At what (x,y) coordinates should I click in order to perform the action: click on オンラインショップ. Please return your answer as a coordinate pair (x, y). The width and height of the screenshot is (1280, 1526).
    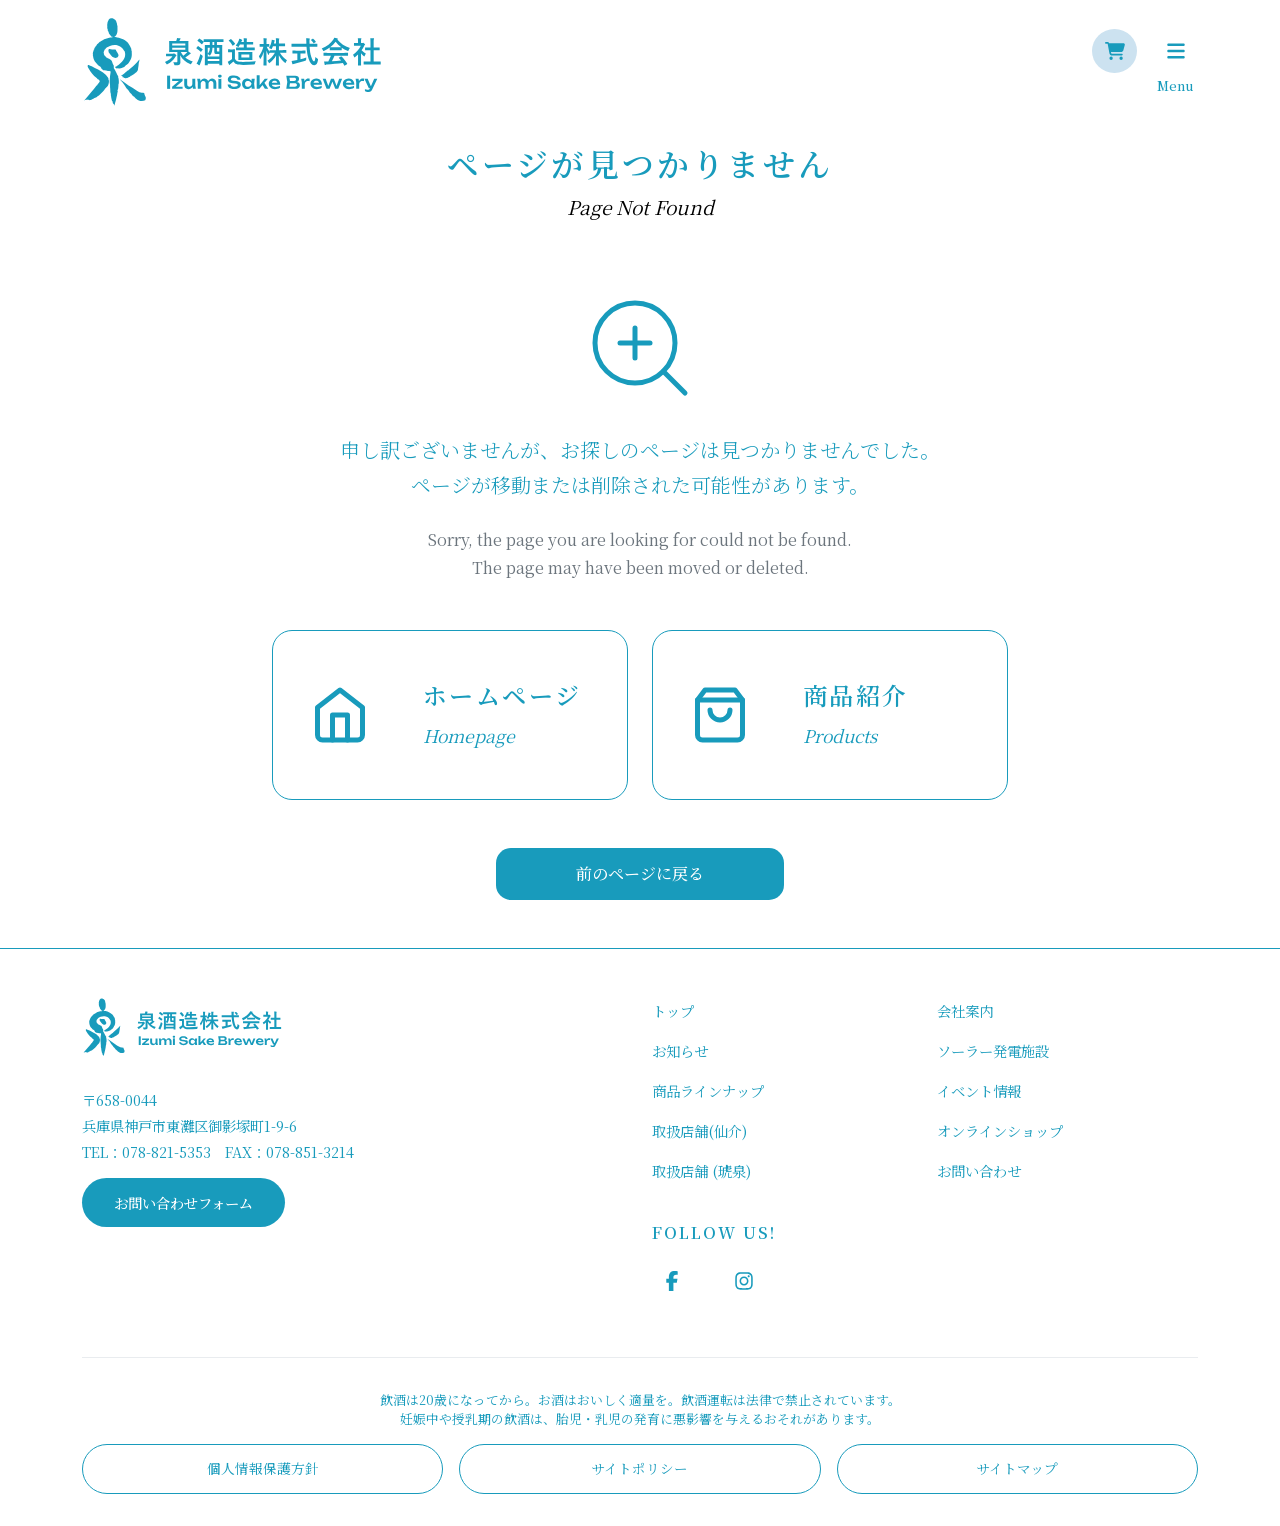
    Looking at the image, I should click on (1000, 1130).